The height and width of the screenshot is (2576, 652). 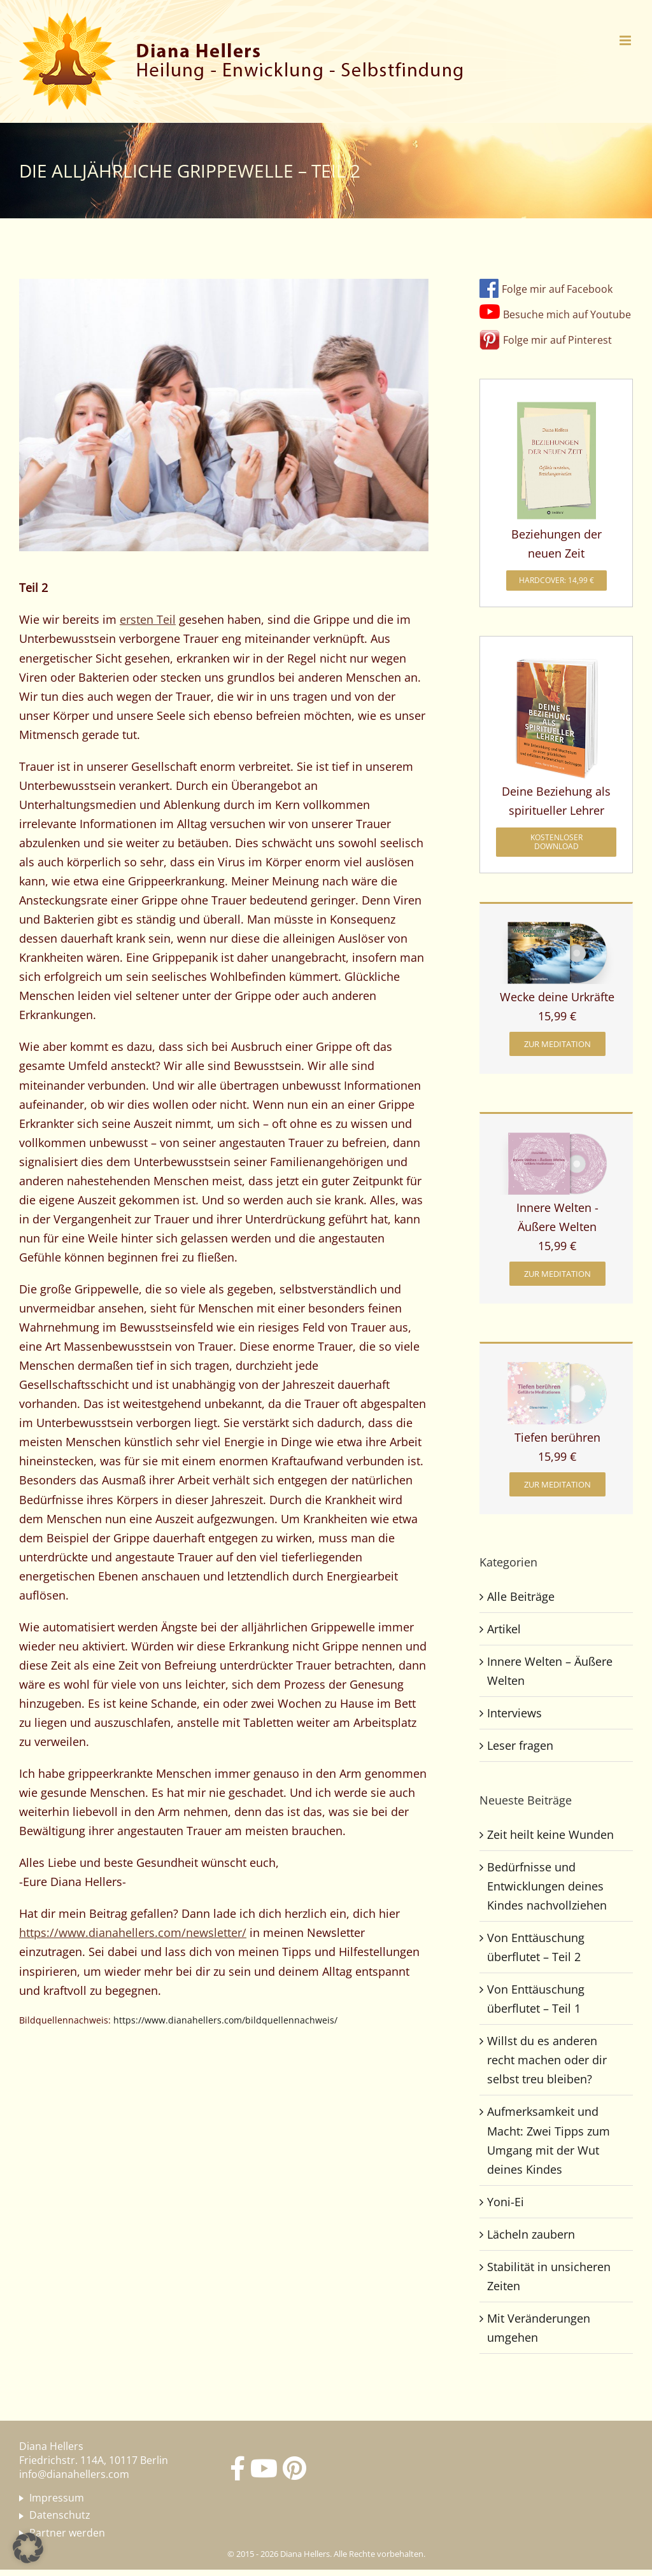 What do you see at coordinates (505, 2201) in the screenshot?
I see `Yoni-Ei` at bounding box center [505, 2201].